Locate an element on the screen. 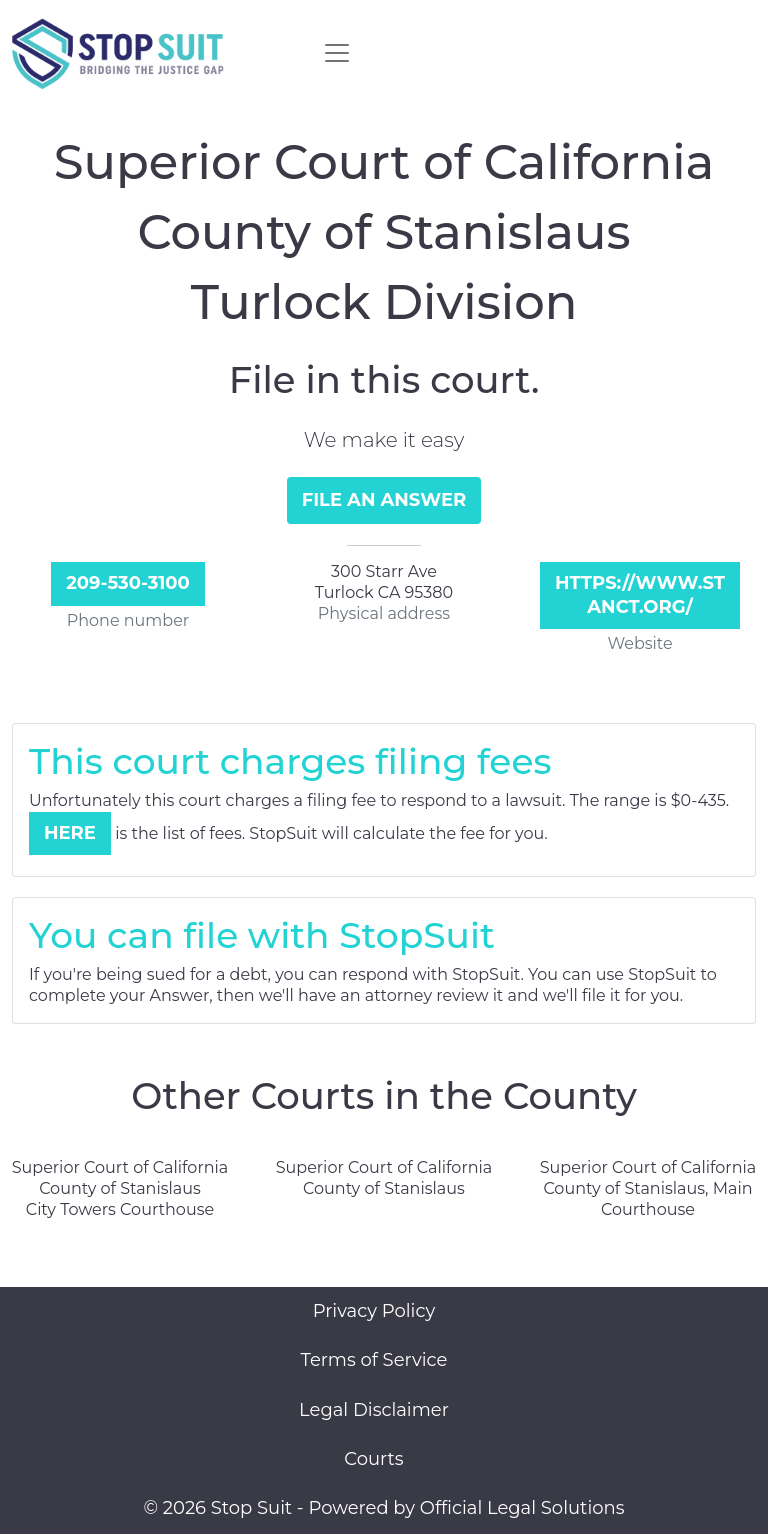  Privacy Policy is located at coordinates (374, 1311).